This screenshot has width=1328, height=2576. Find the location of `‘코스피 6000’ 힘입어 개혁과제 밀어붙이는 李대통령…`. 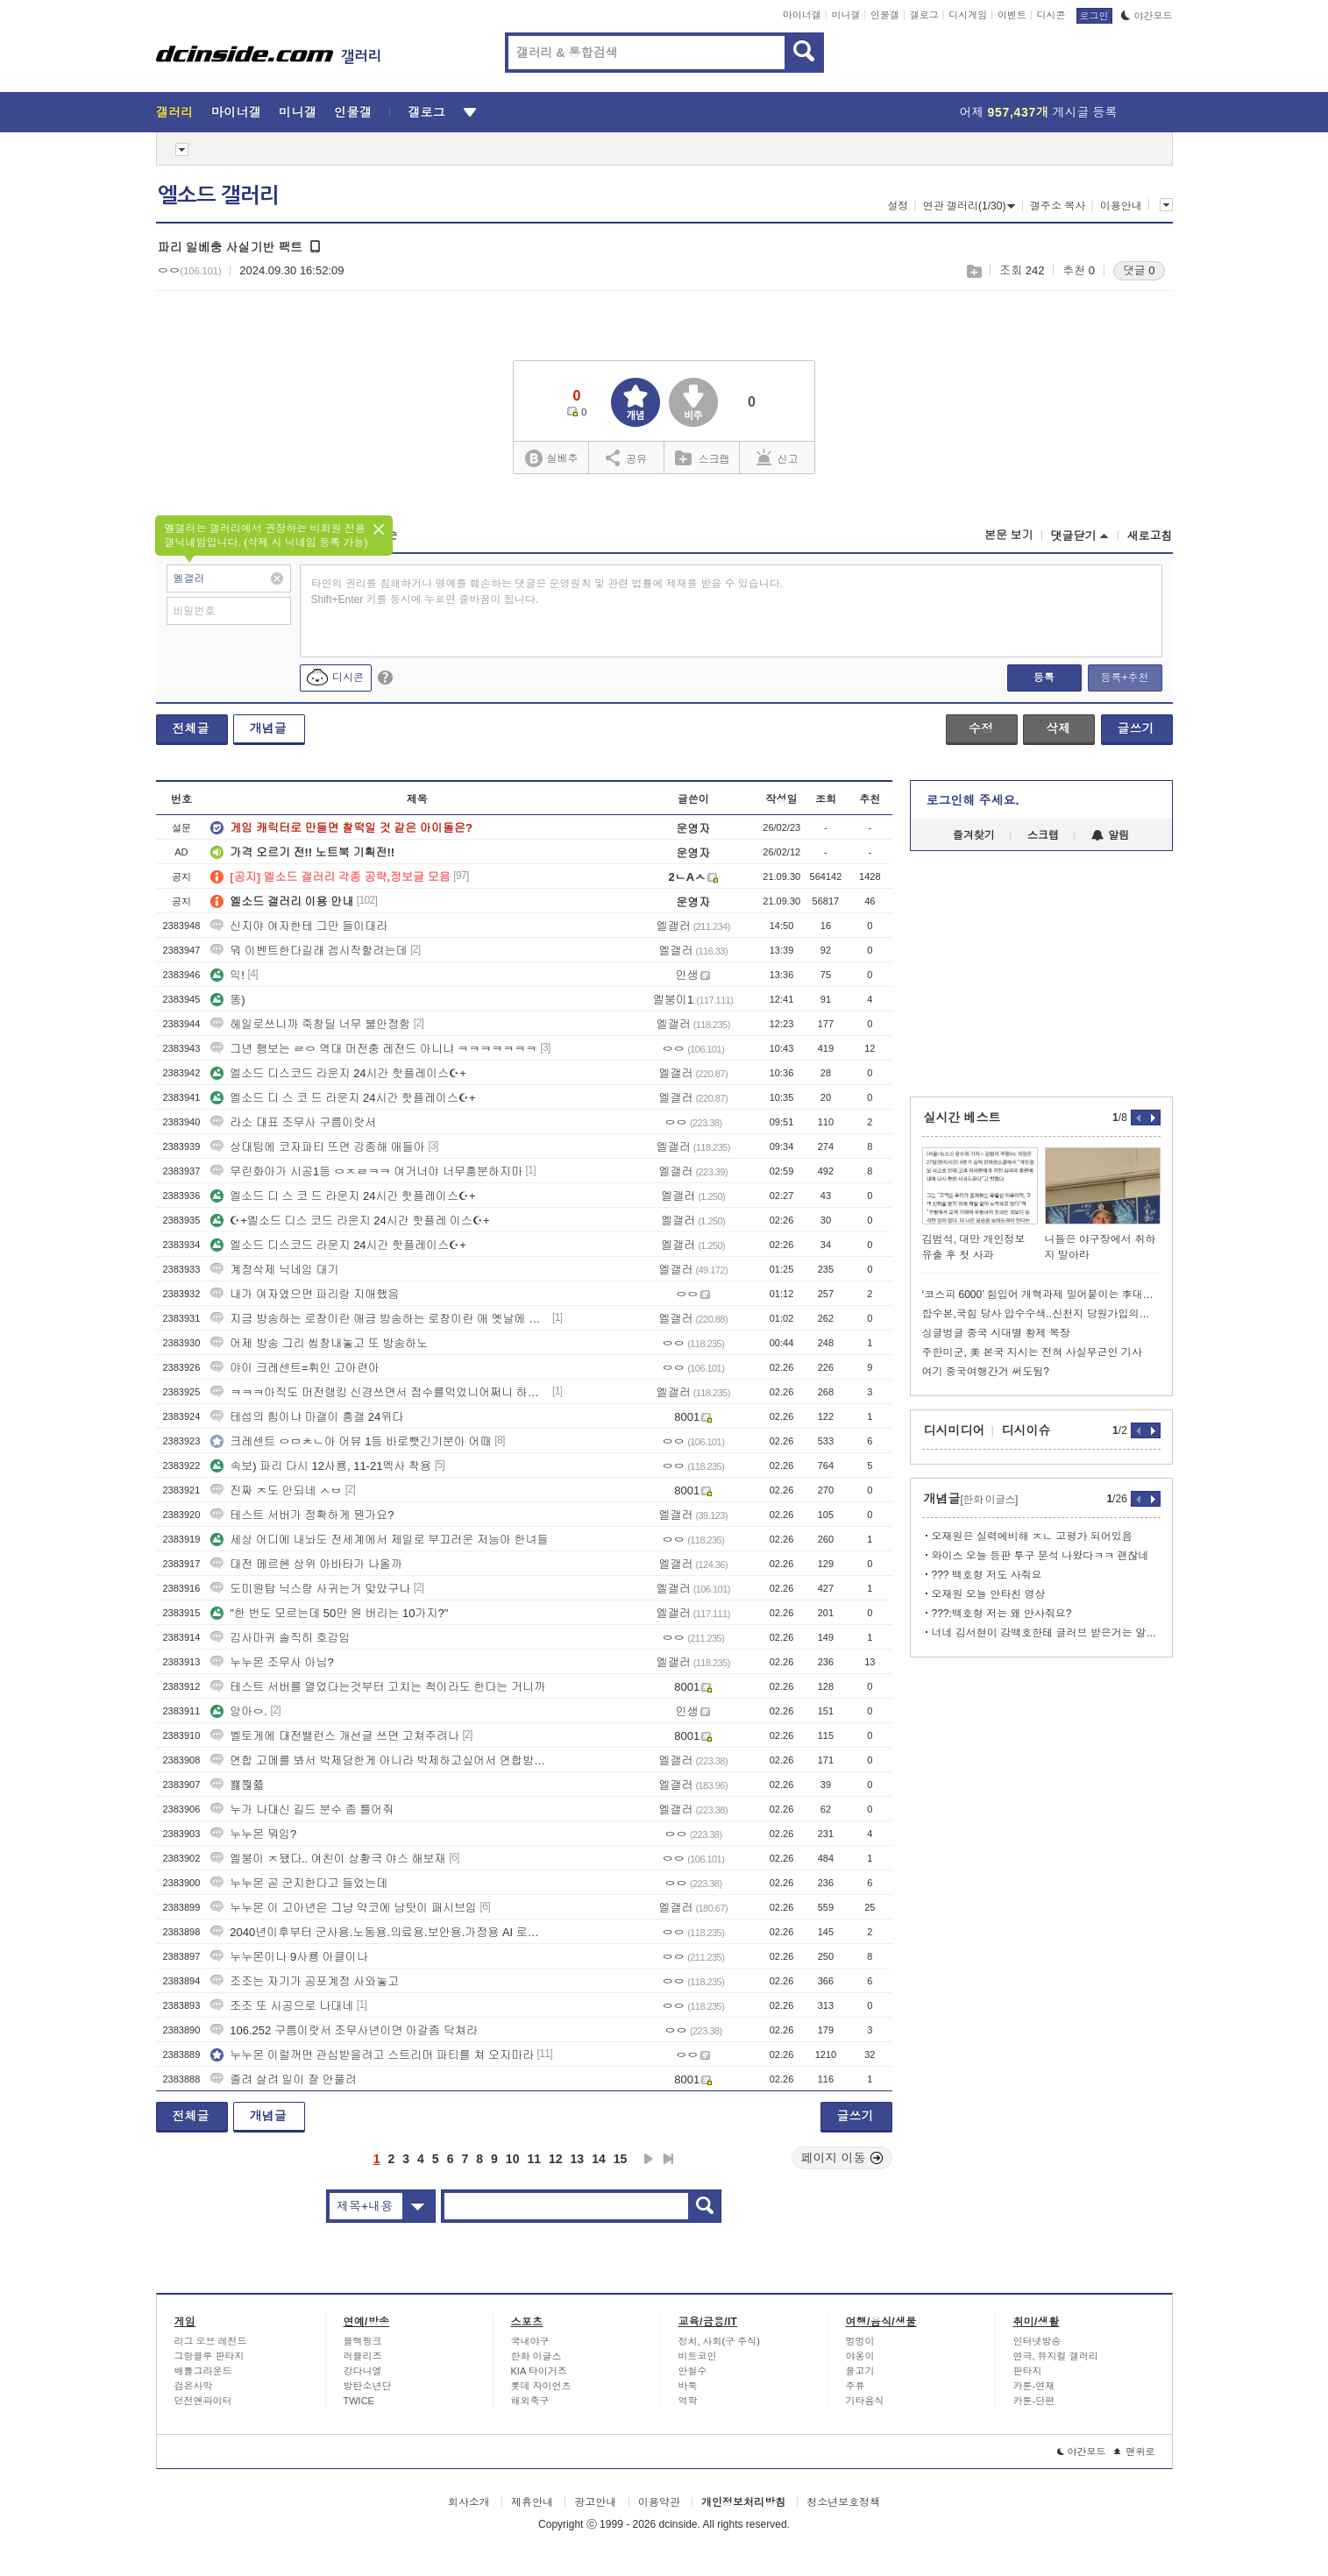

‘코스피 6000’ 힘입어 개혁과제 밀어붙이는 李대통령… is located at coordinates (1041, 1294).